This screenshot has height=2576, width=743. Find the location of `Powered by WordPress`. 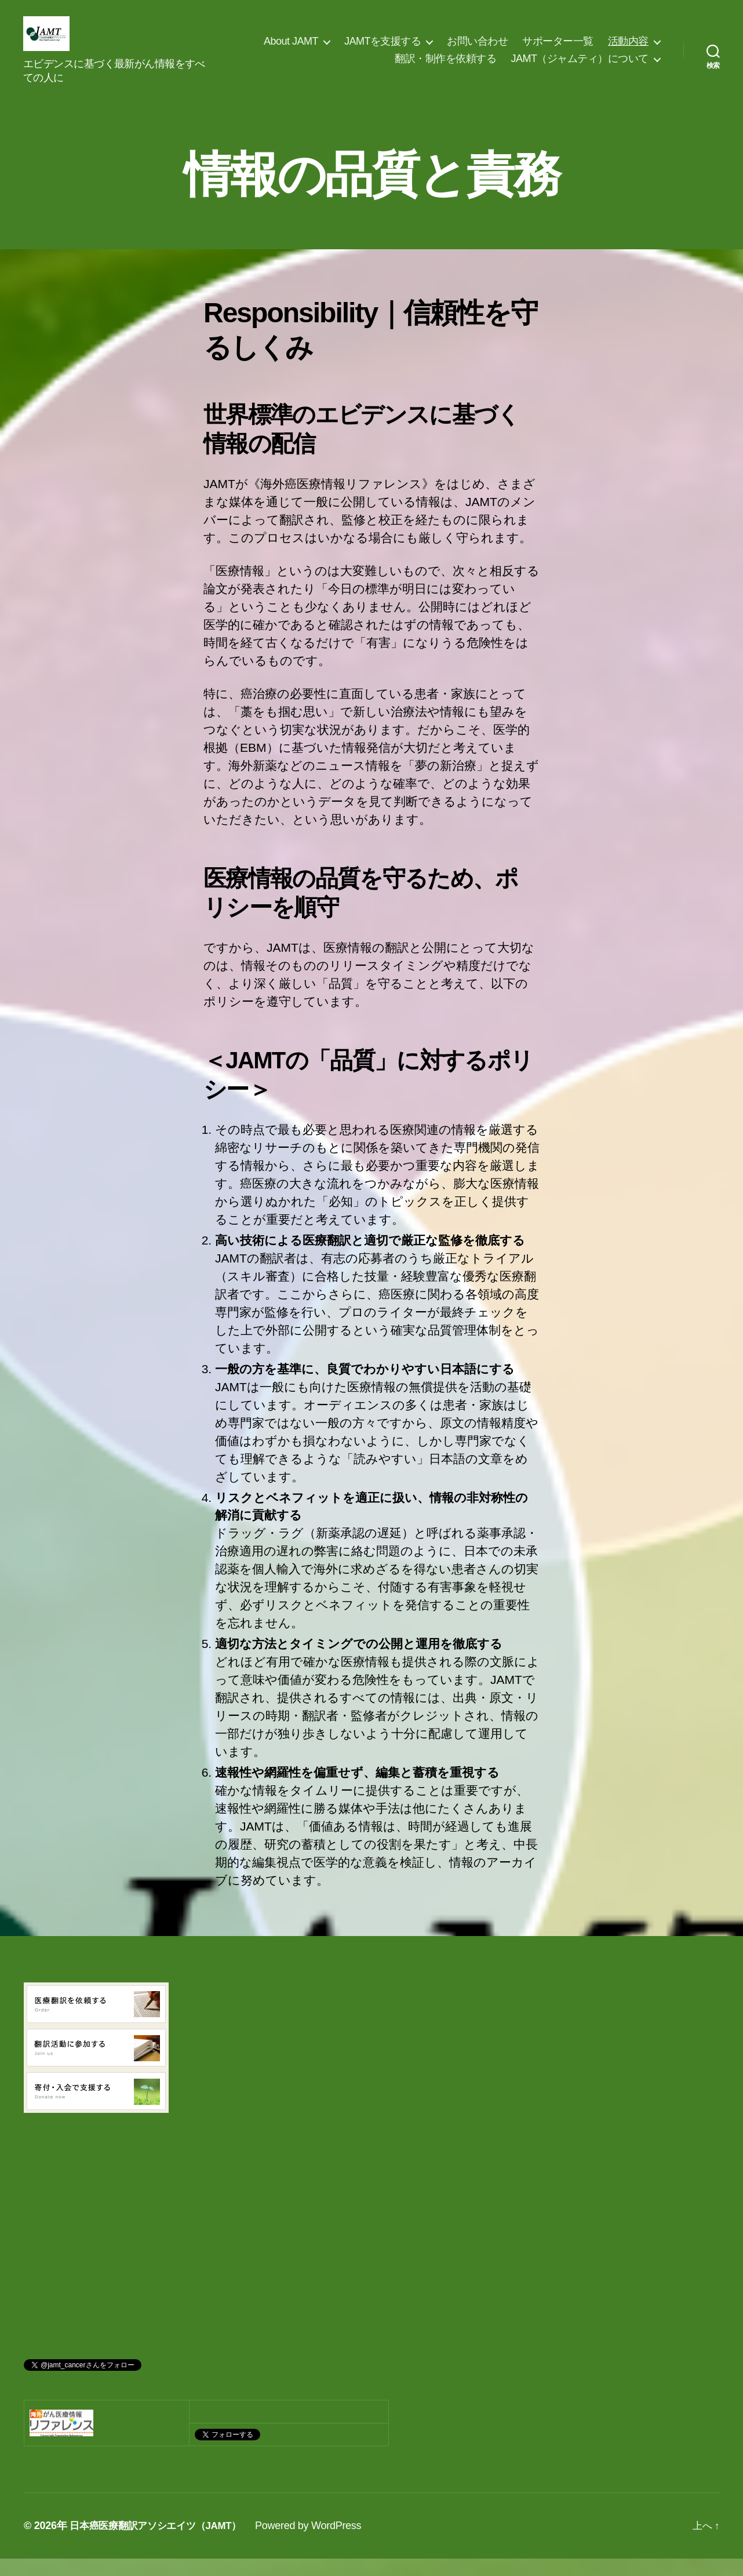

Powered by WordPress is located at coordinates (318, 2543).